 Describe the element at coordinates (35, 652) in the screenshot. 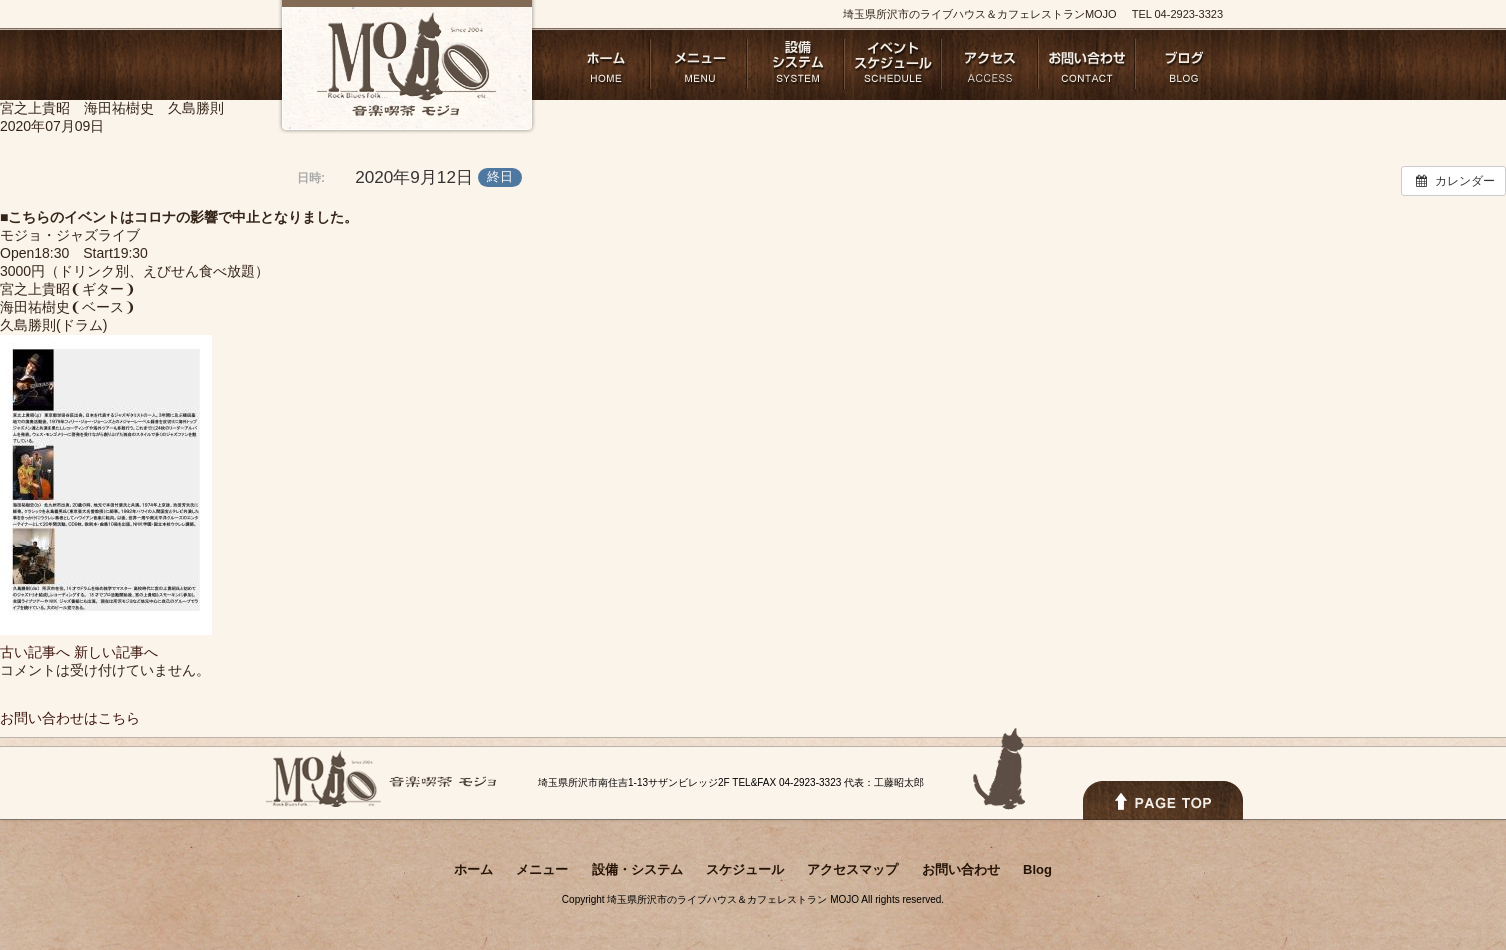

I see `古い記事へ` at that location.